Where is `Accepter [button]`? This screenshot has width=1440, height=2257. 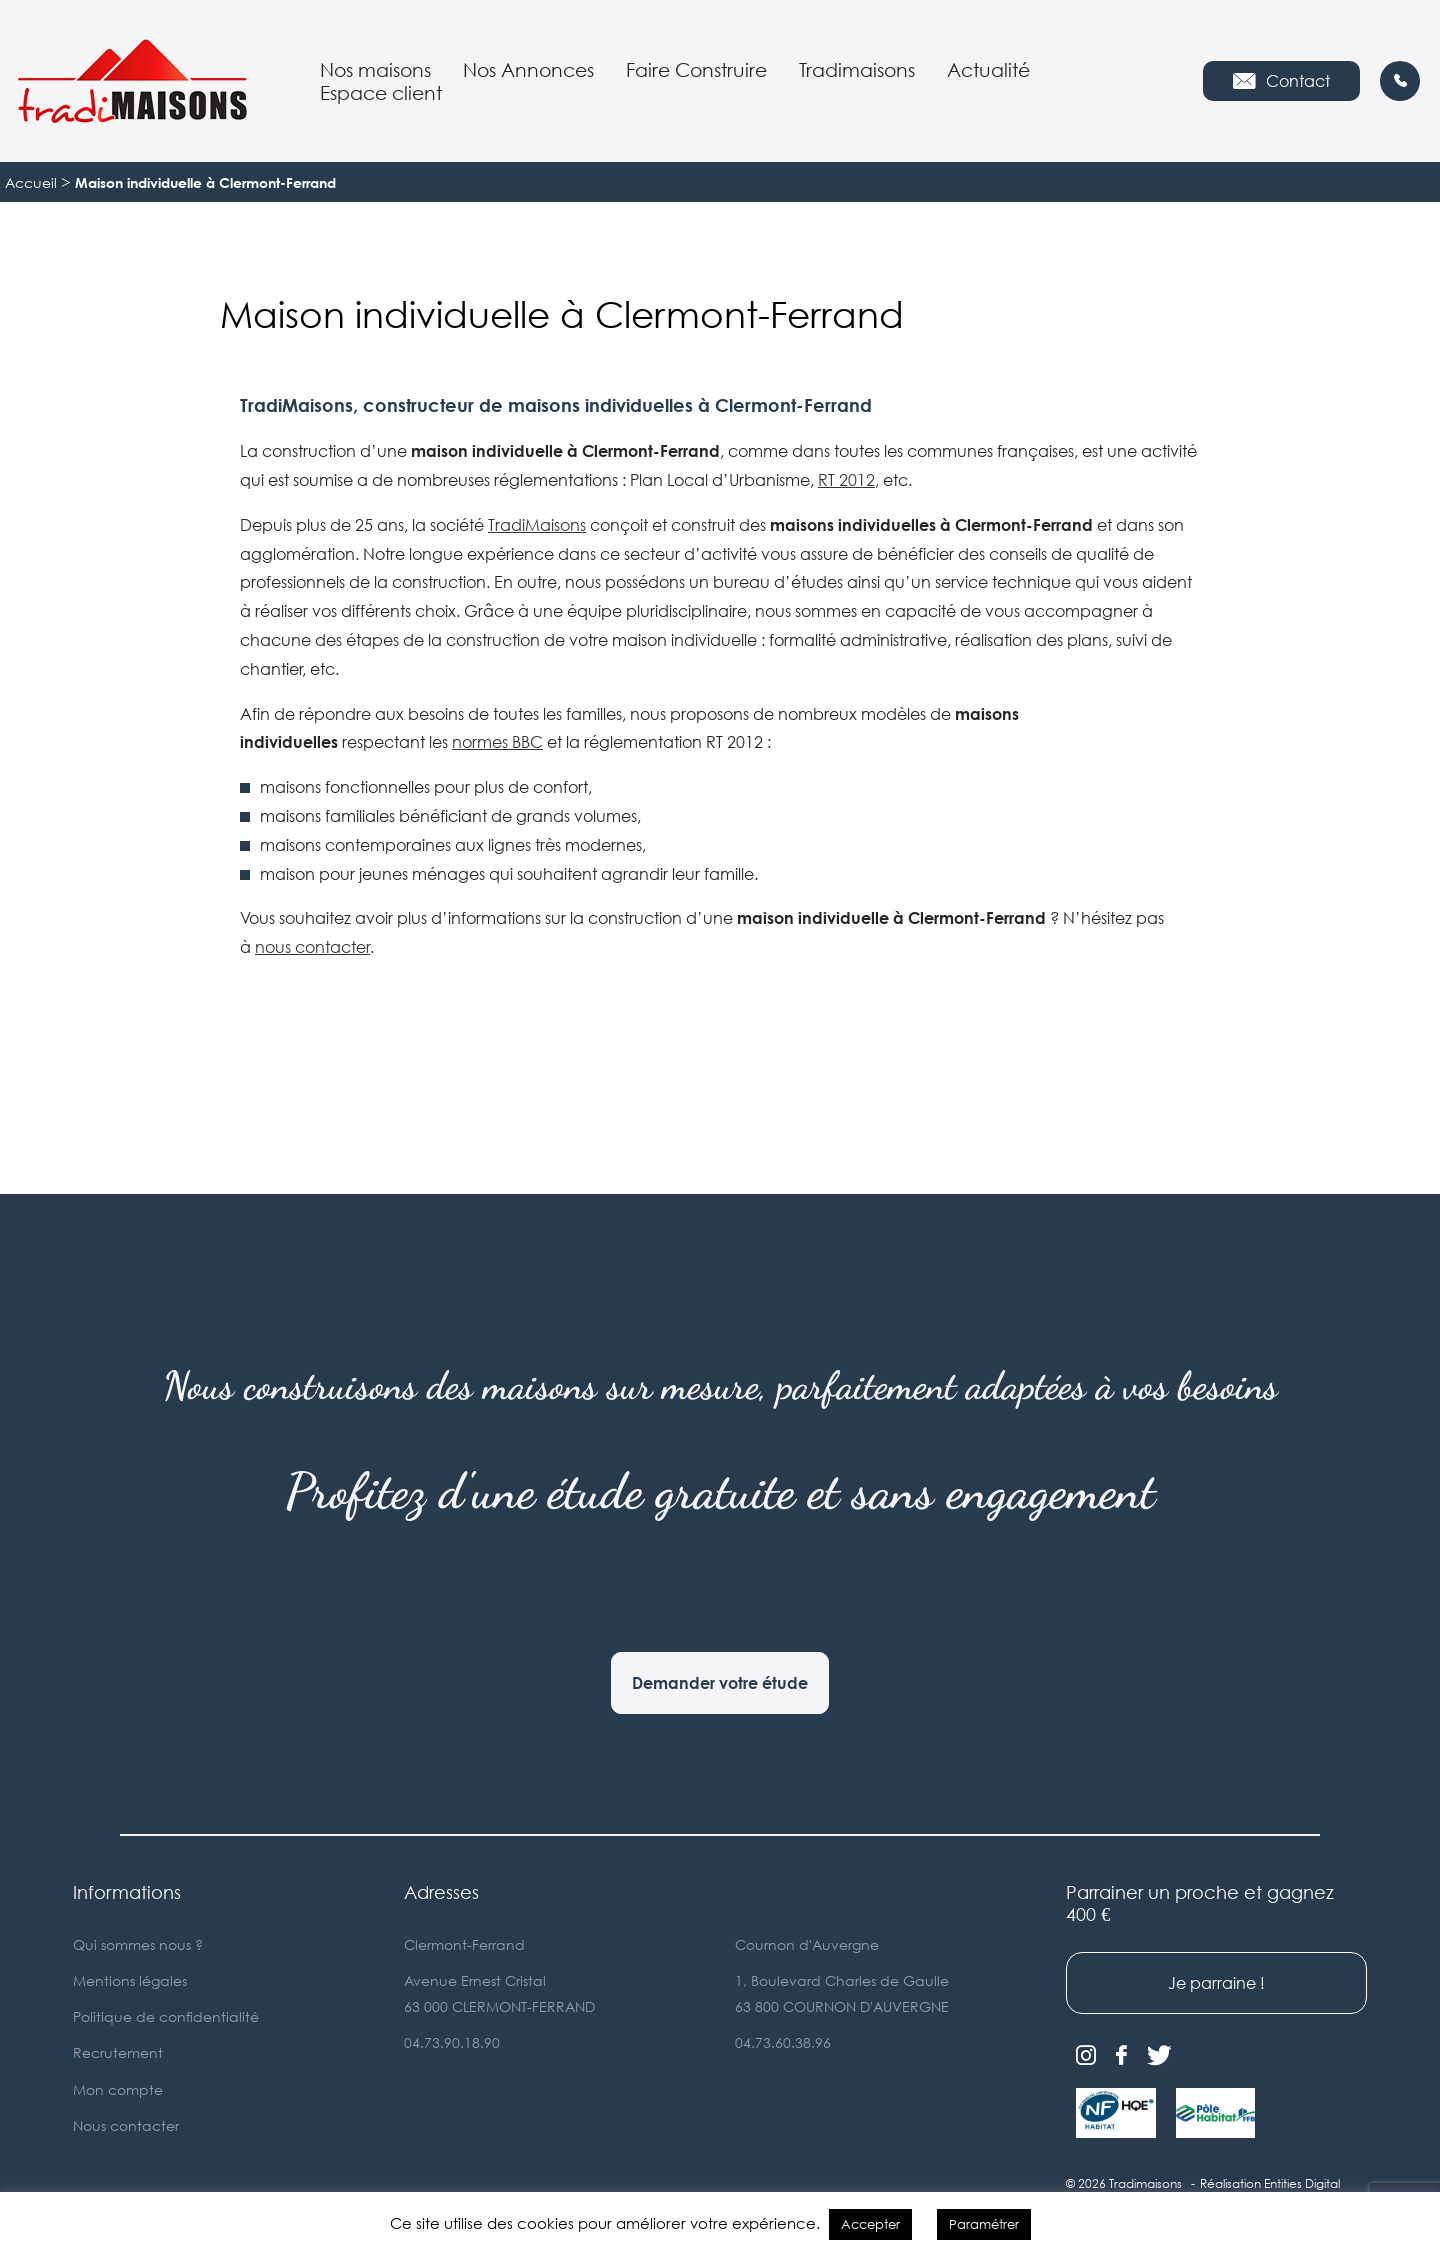
Accepter [button] is located at coordinates (870, 2224).